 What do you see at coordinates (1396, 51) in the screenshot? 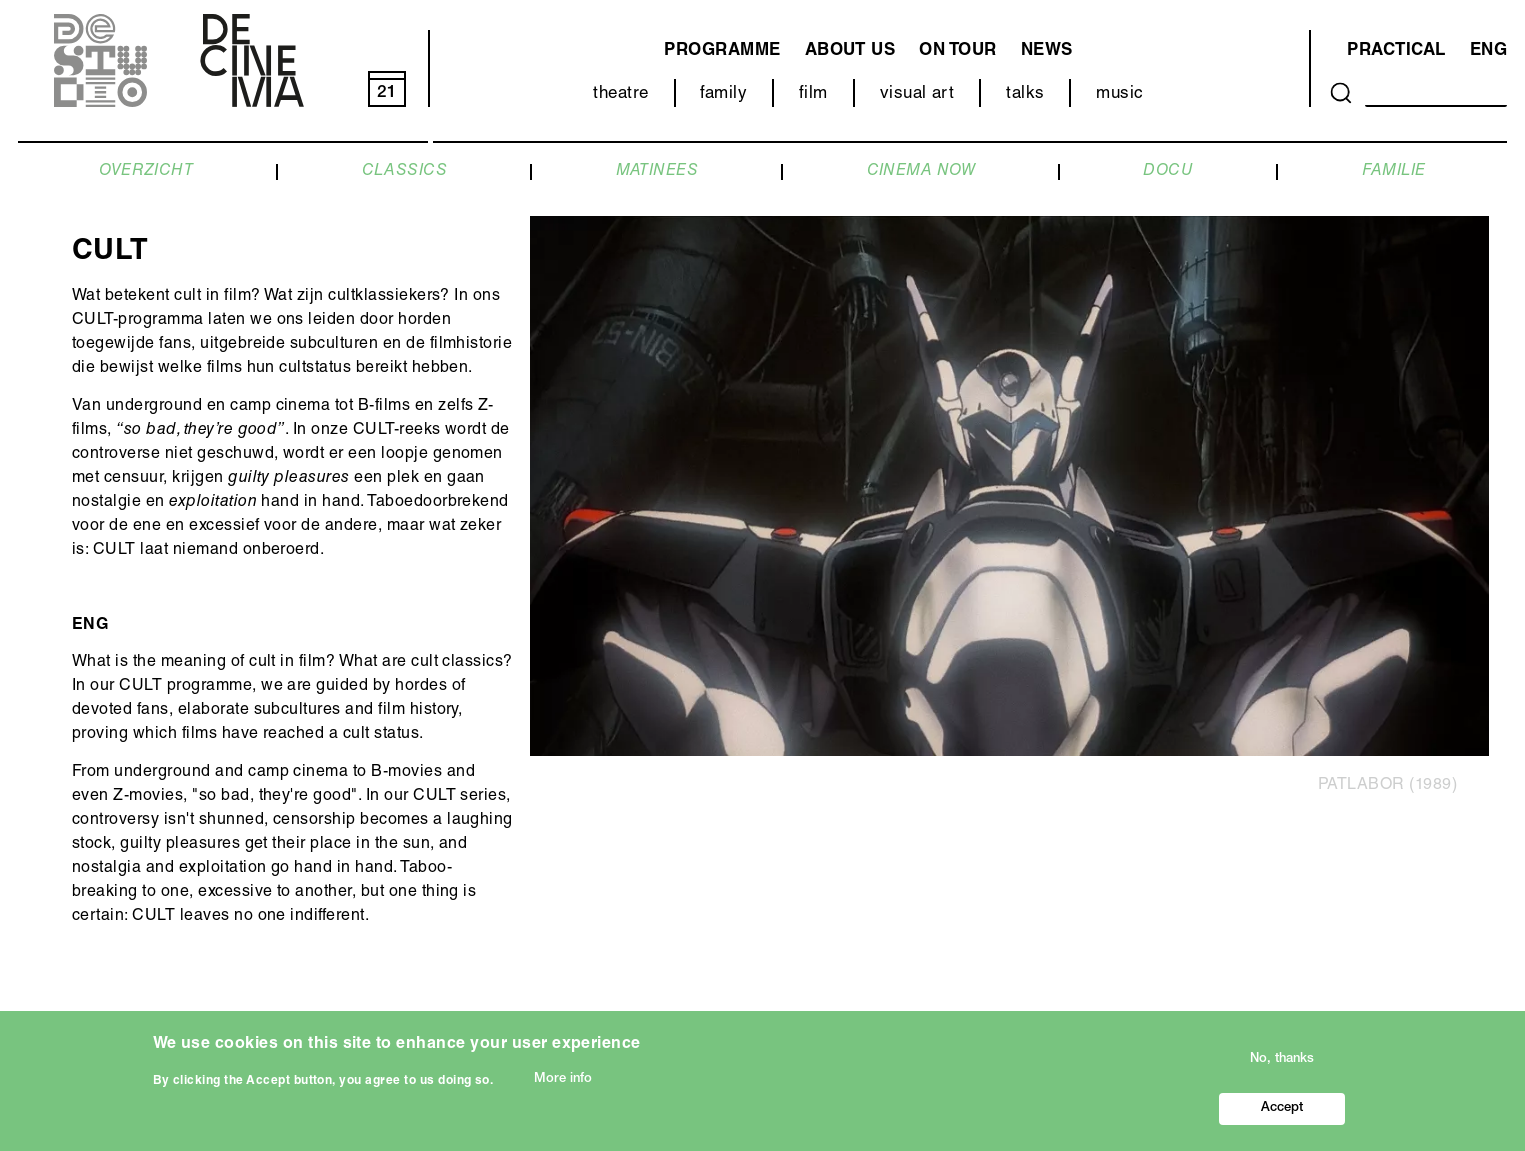
I see `Practical` at bounding box center [1396, 51].